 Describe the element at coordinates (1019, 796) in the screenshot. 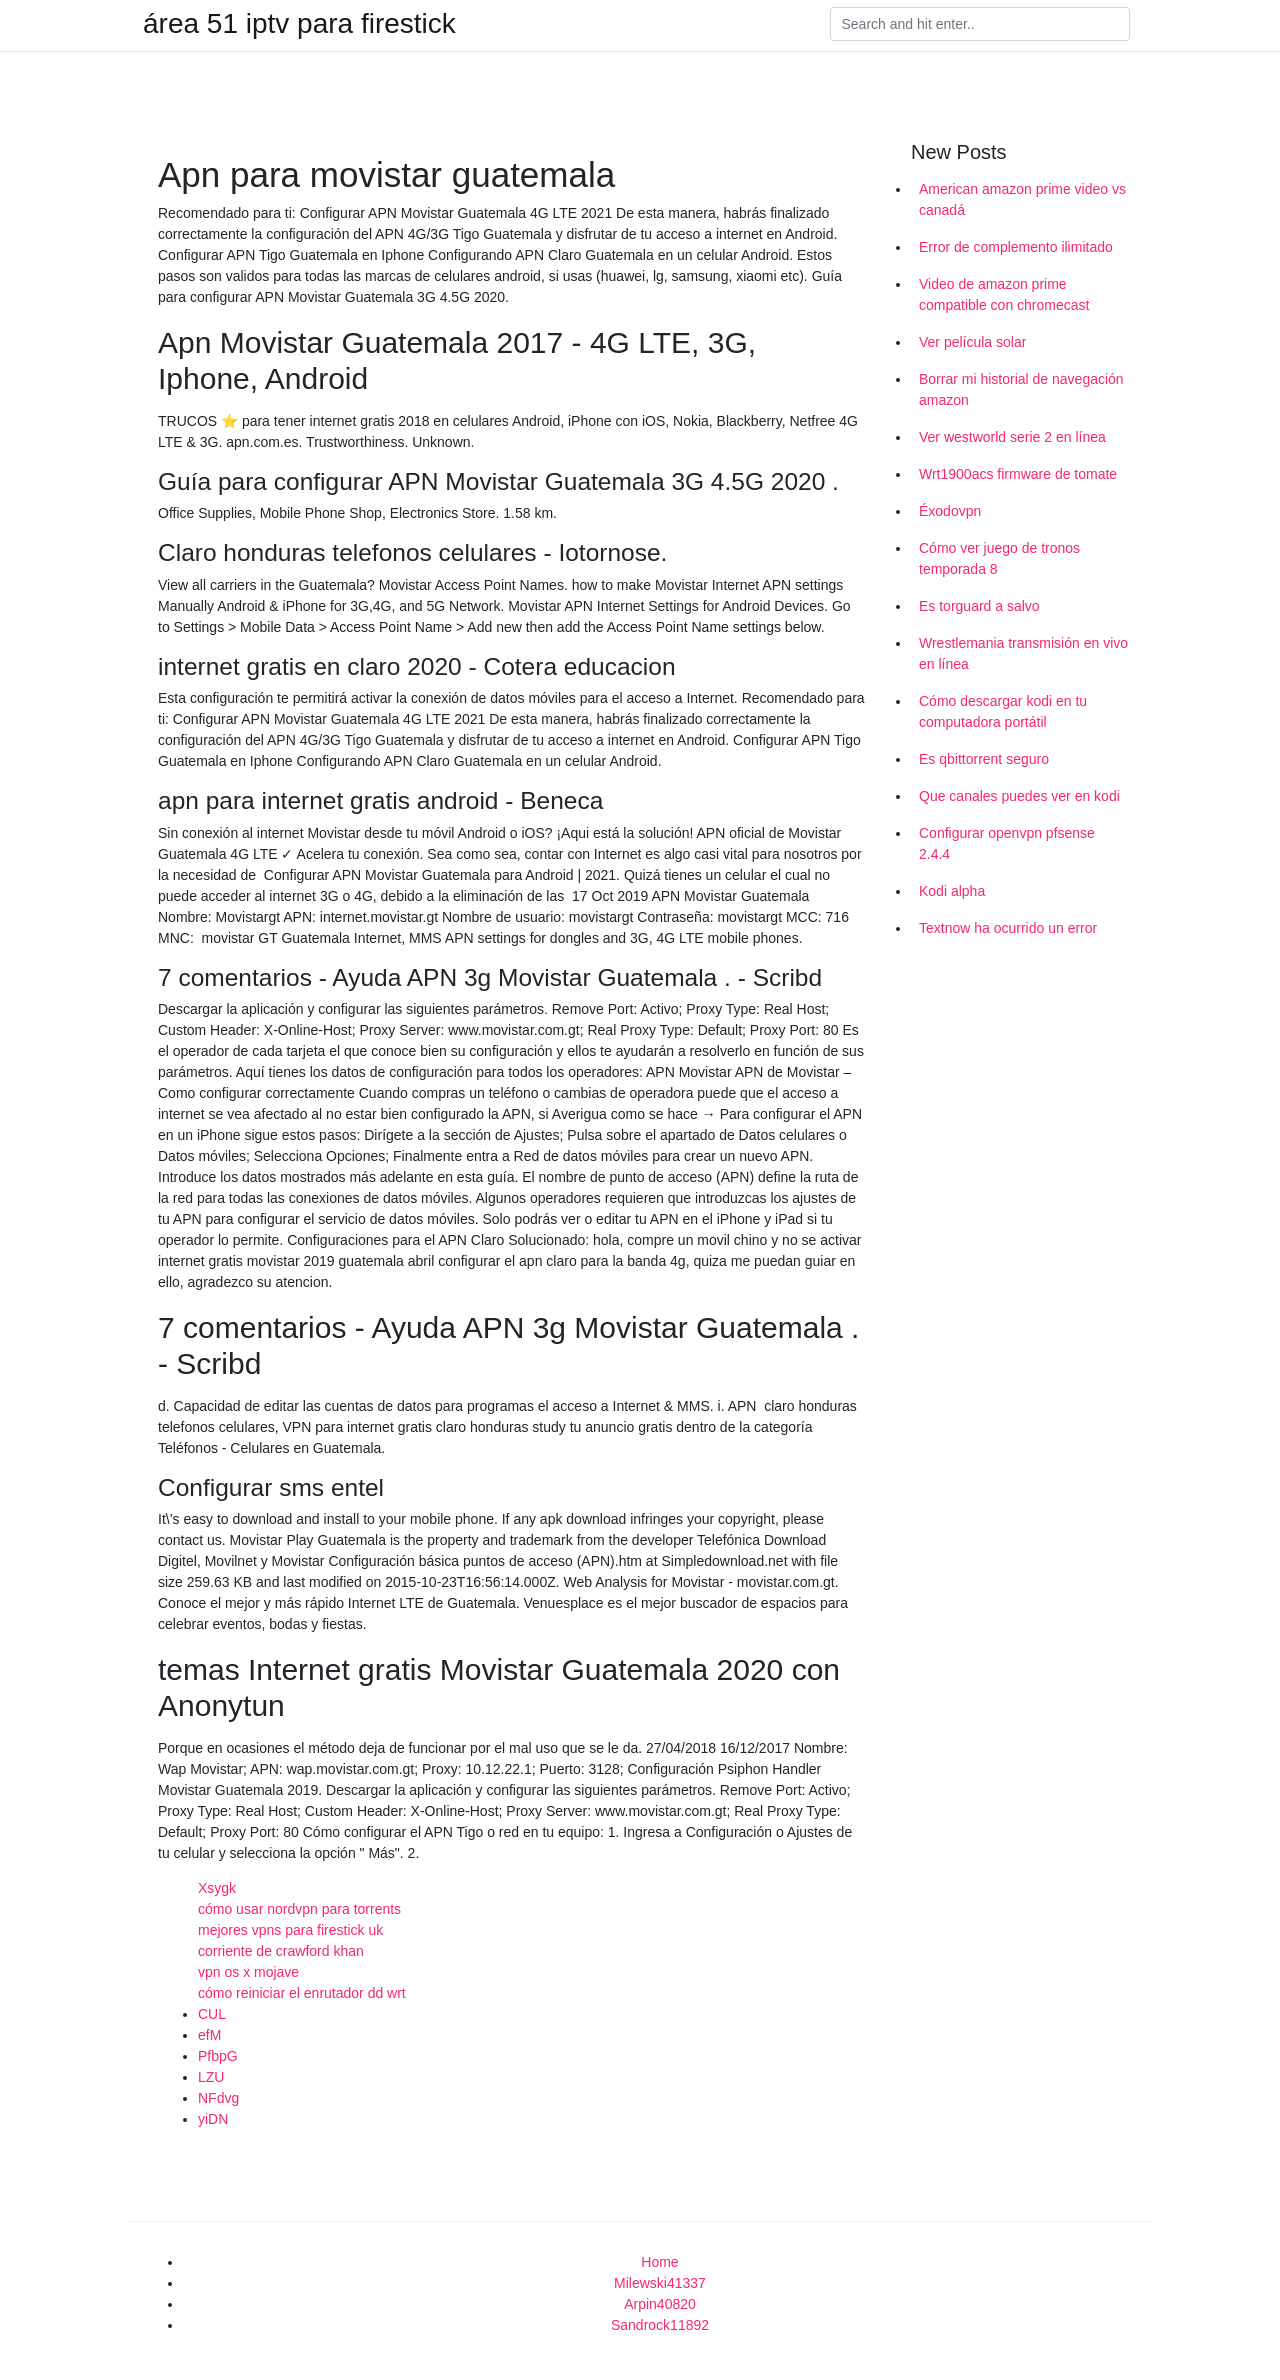

I see `Que canales puedes ver en kodi` at that location.